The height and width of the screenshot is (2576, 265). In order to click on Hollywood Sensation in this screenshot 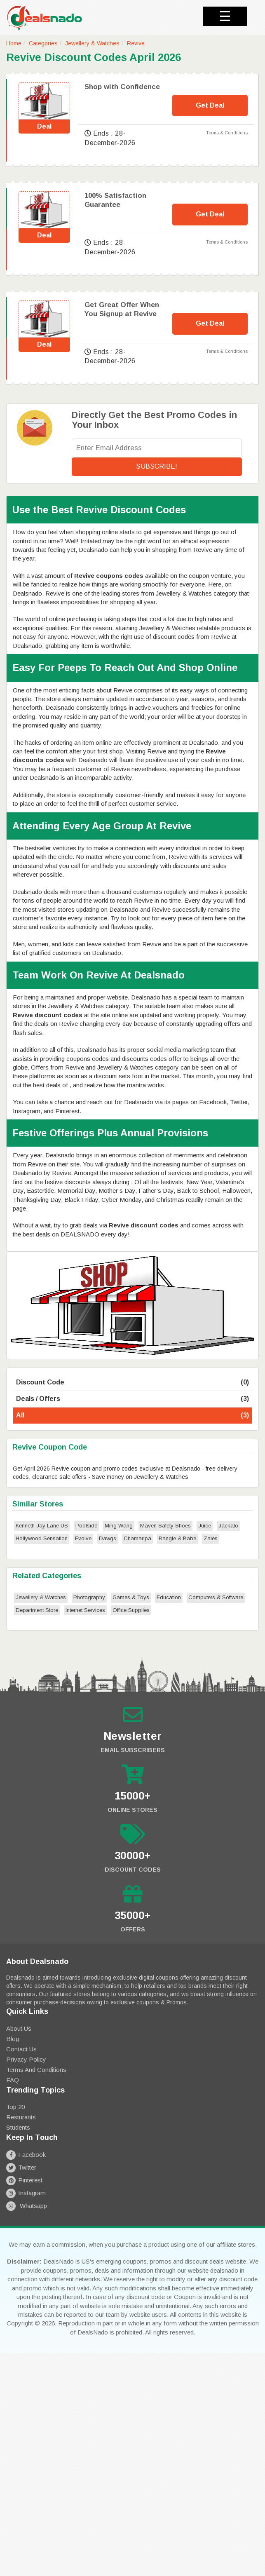, I will do `click(42, 1538)`.